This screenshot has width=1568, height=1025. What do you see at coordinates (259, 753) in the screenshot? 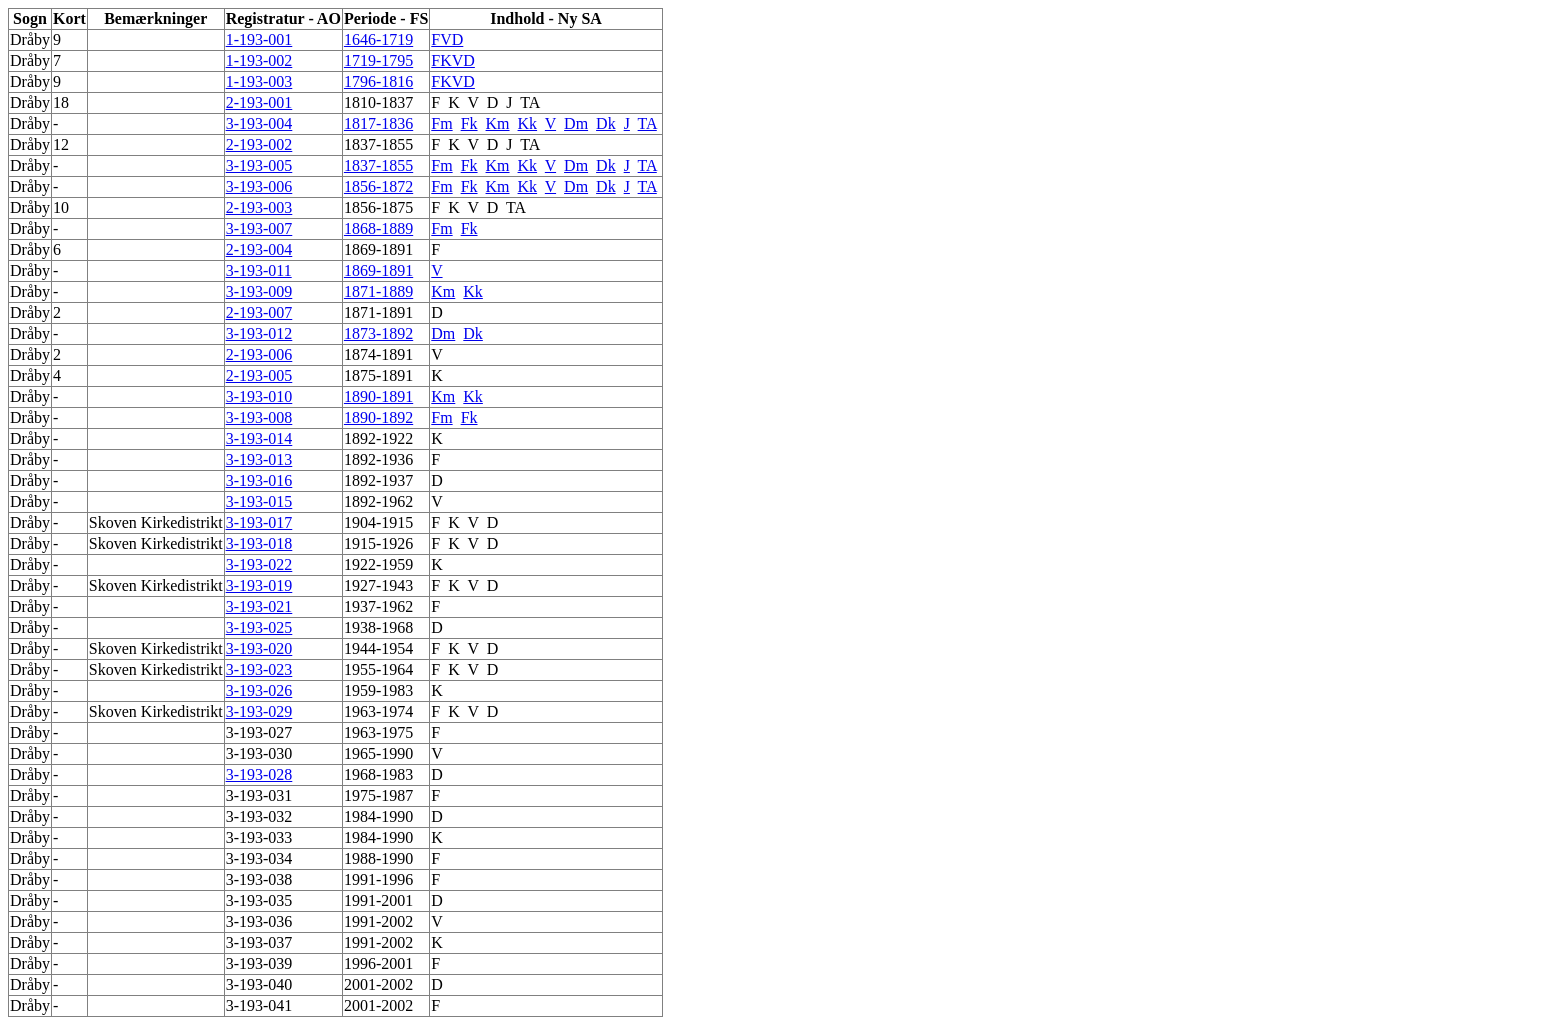
I see `3-193-030` at bounding box center [259, 753].